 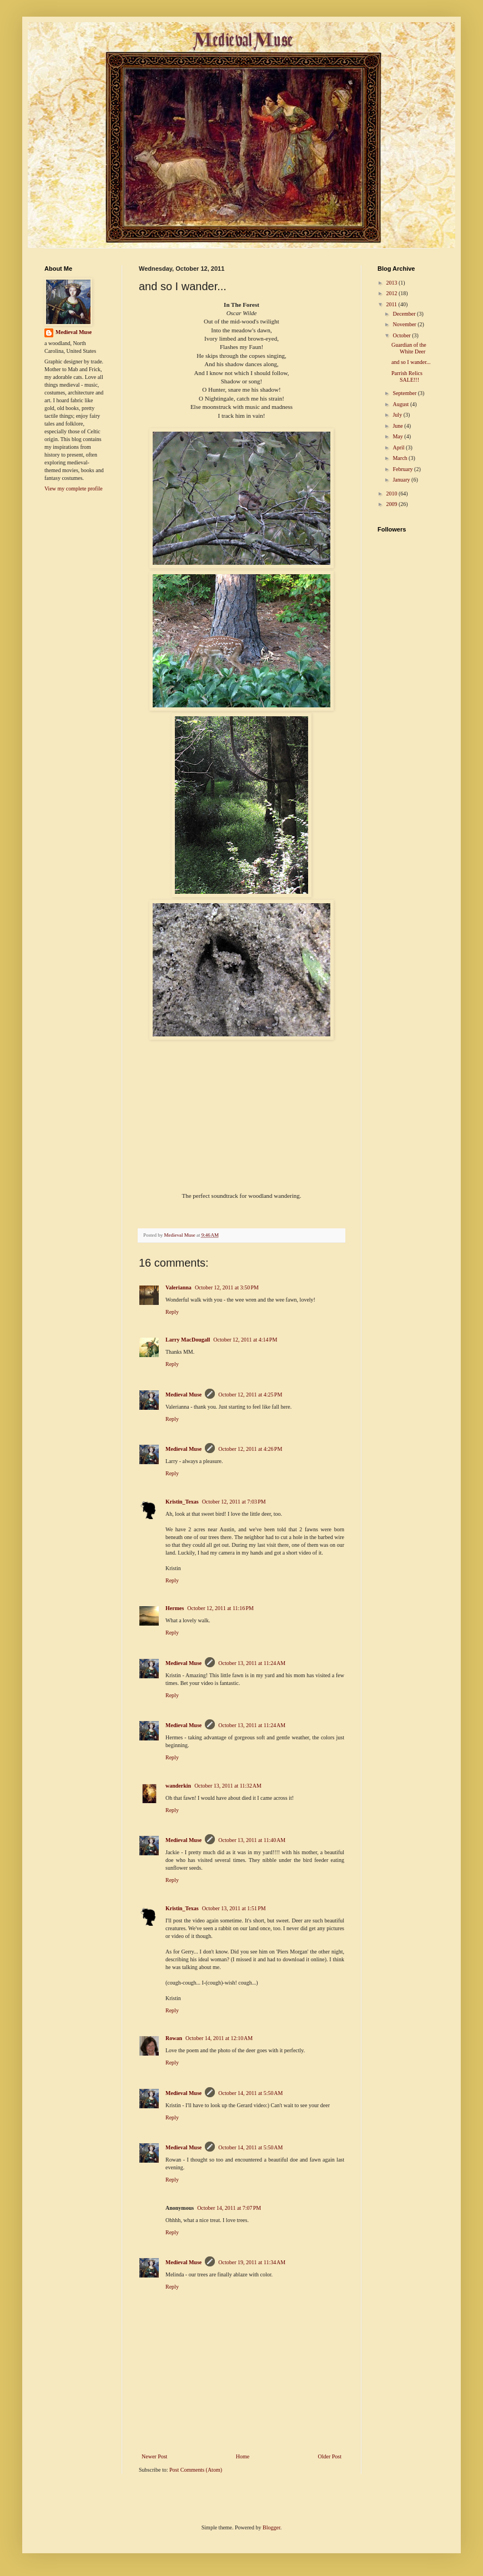 I want to click on May, so click(x=398, y=436).